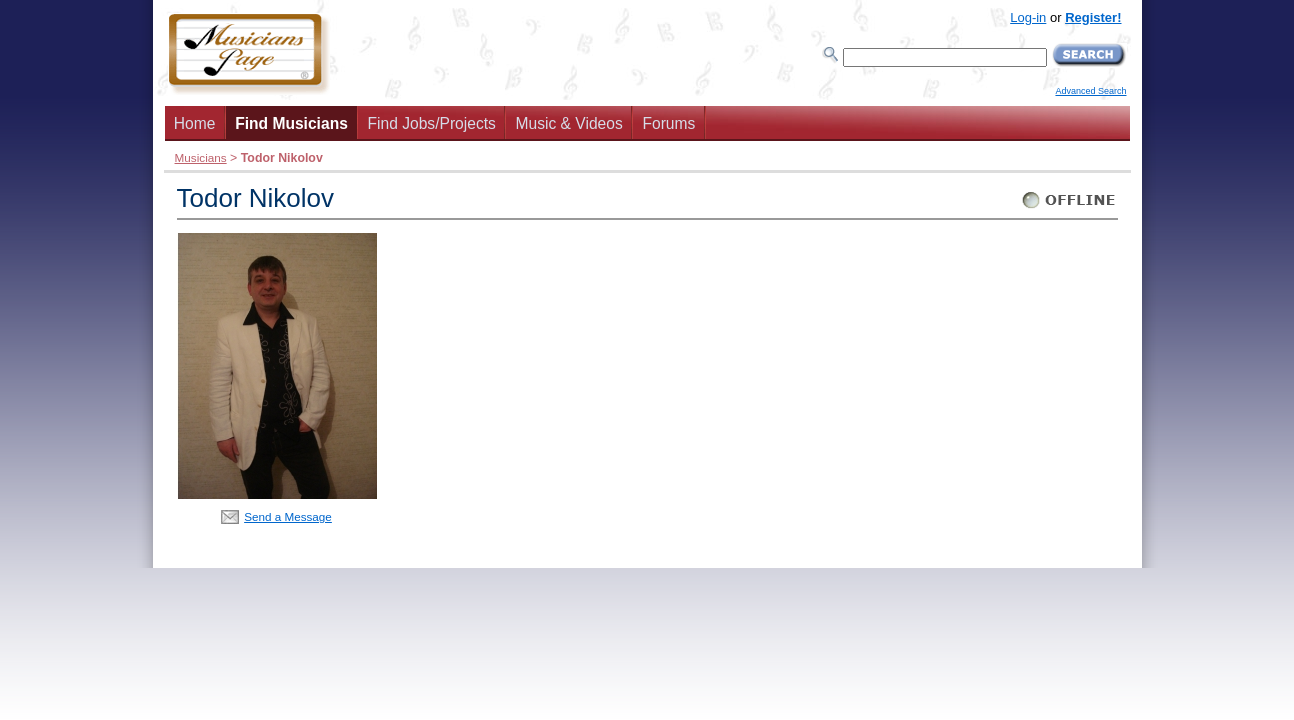 This screenshot has width=1294, height=720. Describe the element at coordinates (1028, 17) in the screenshot. I see `Log-in` at that location.